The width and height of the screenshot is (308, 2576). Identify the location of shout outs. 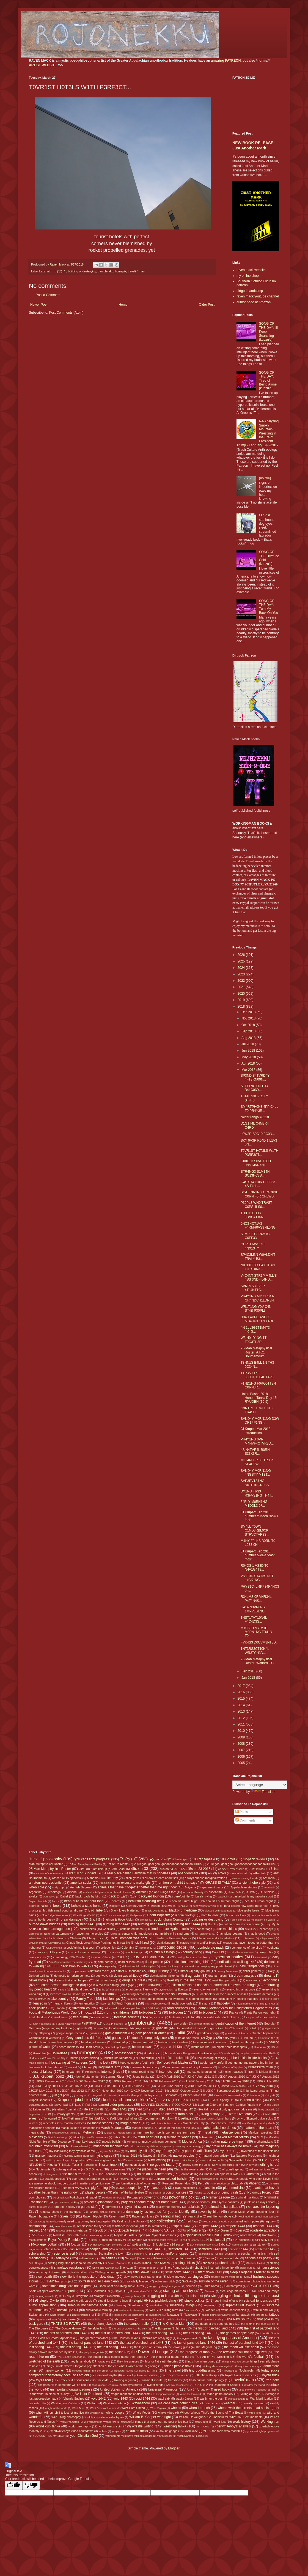
(246, 2267).